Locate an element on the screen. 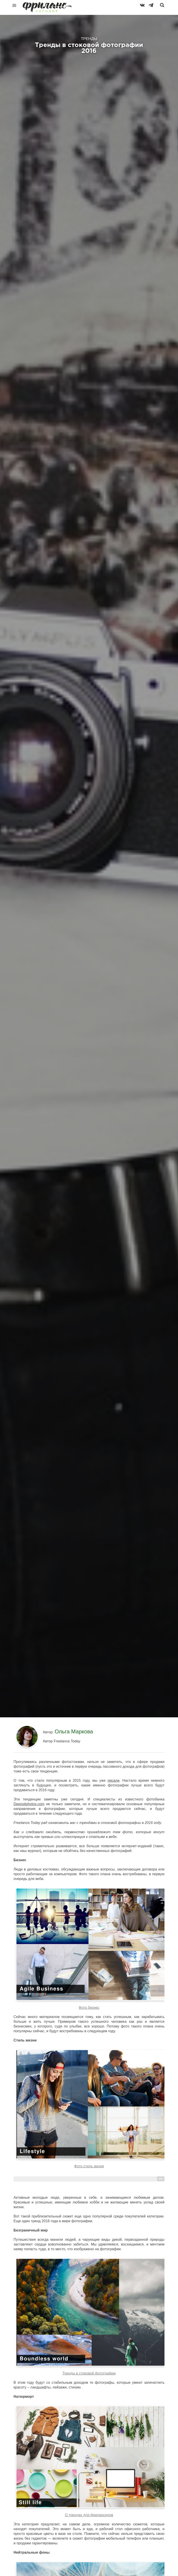  Depositphotos.com is located at coordinates (29, 1804).